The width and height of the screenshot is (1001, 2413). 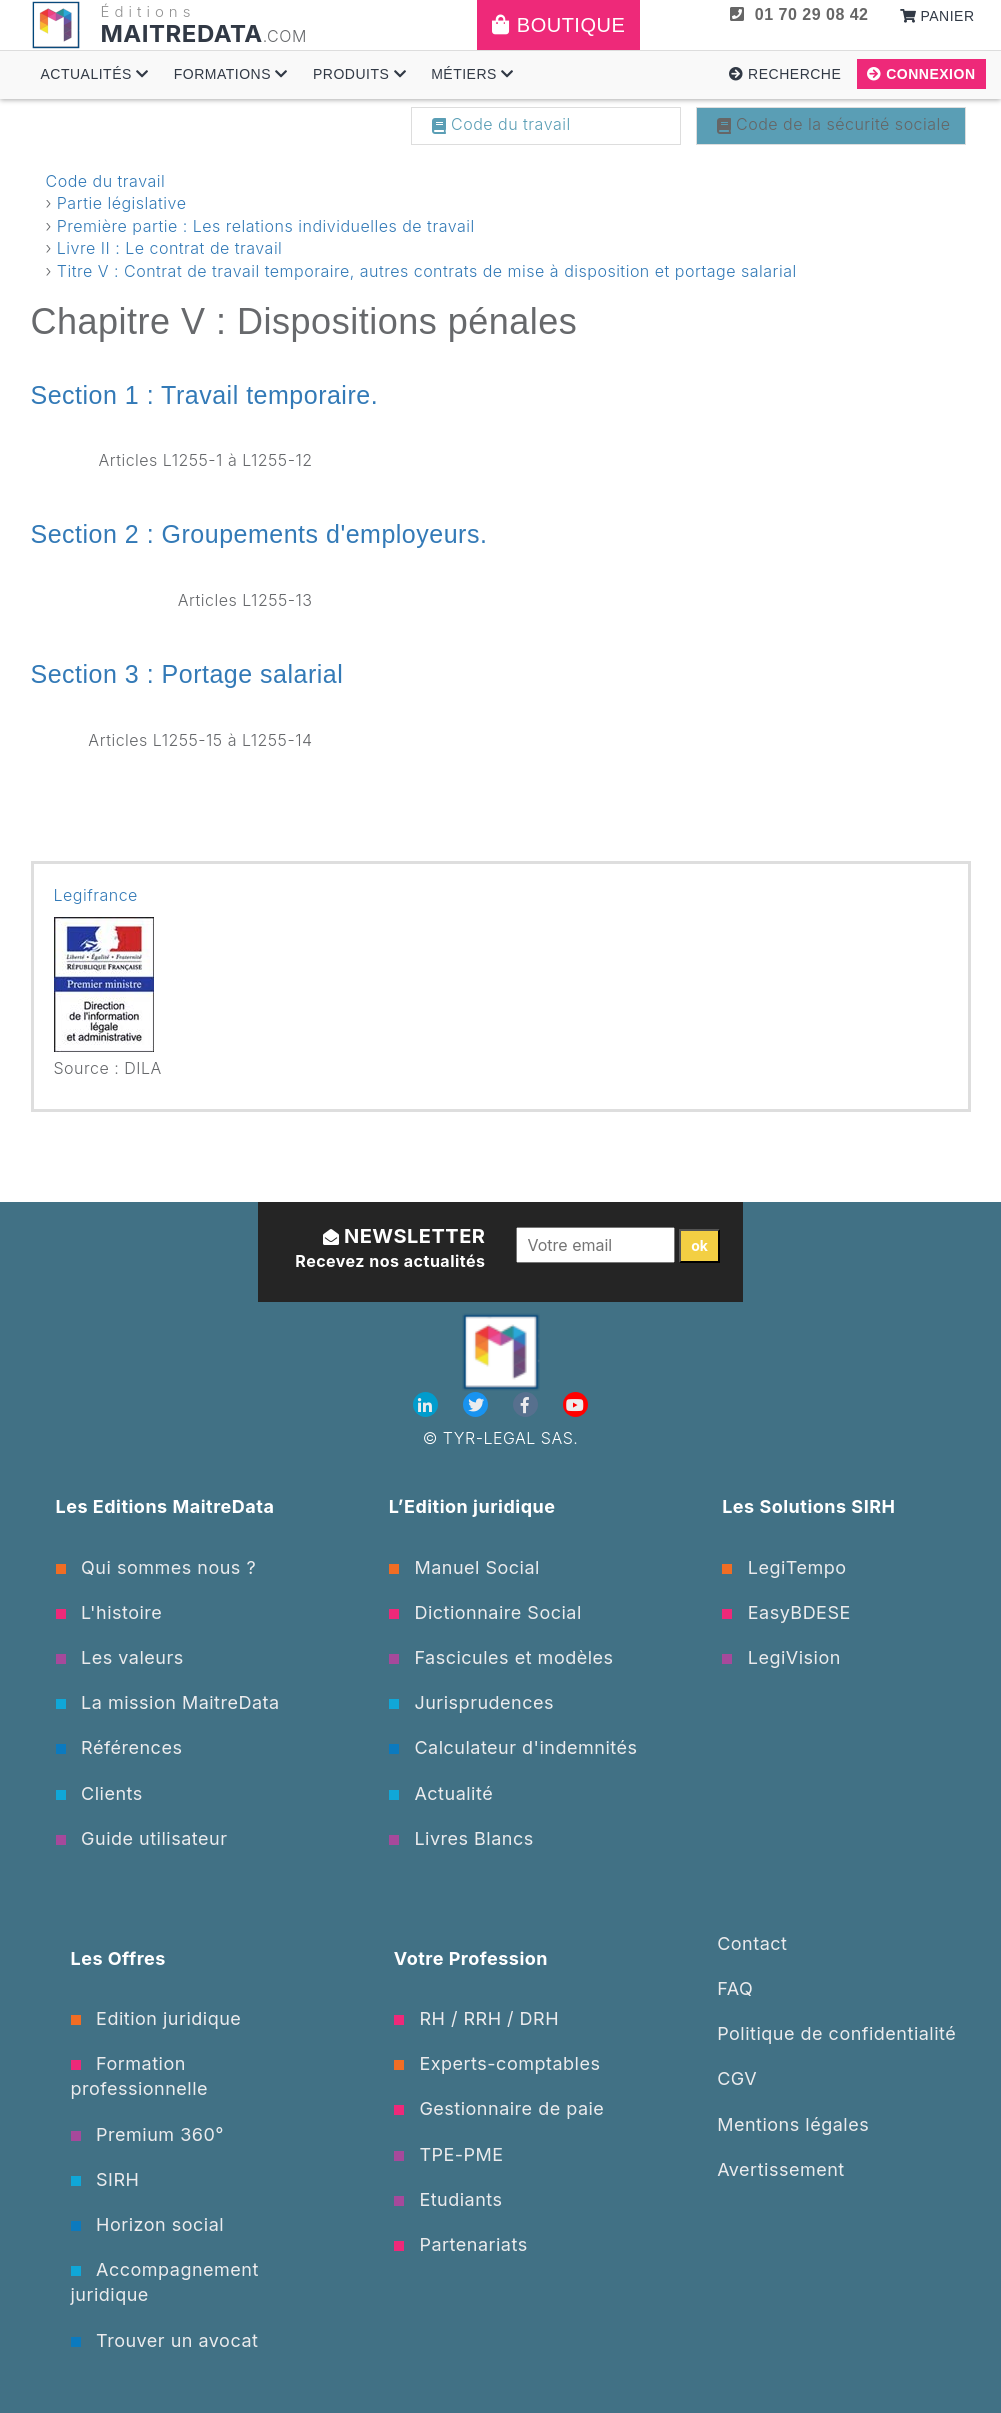 What do you see at coordinates (784, 1567) in the screenshot?
I see `LegiTempo` at bounding box center [784, 1567].